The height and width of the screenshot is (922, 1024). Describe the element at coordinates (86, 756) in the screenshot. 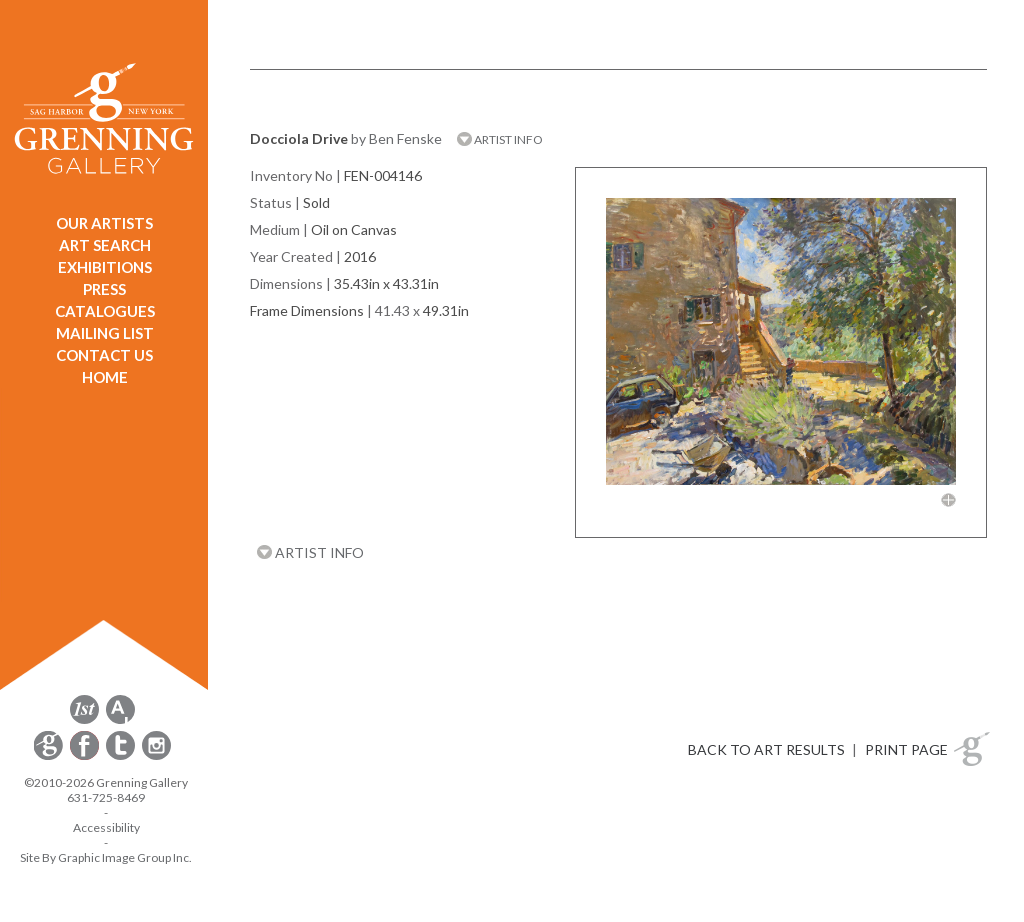

I see `[opens Facebook in a new window]` at that location.